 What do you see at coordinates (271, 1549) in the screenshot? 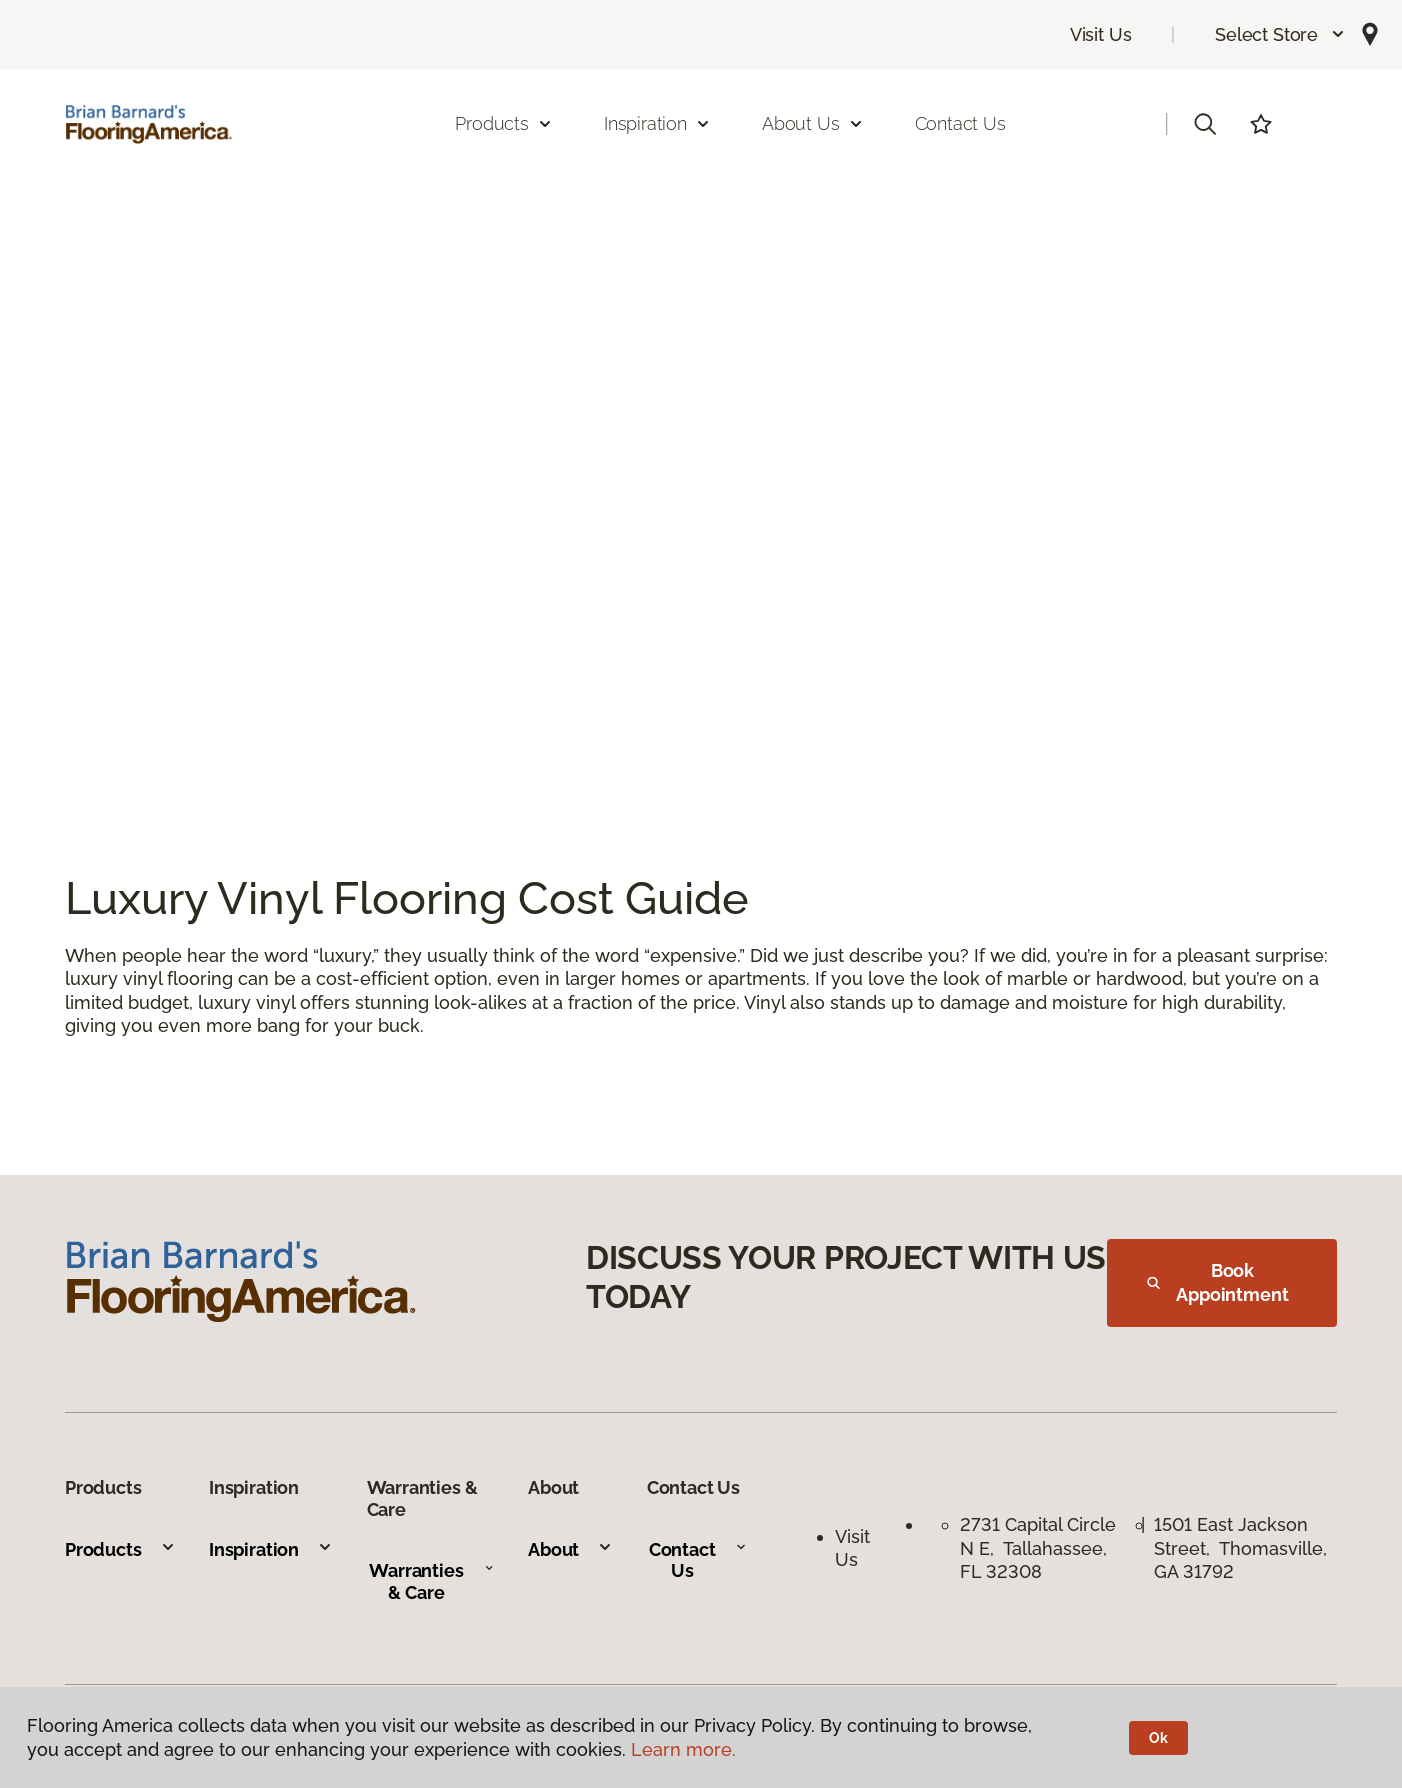
I see `Inspiration` at bounding box center [271, 1549].